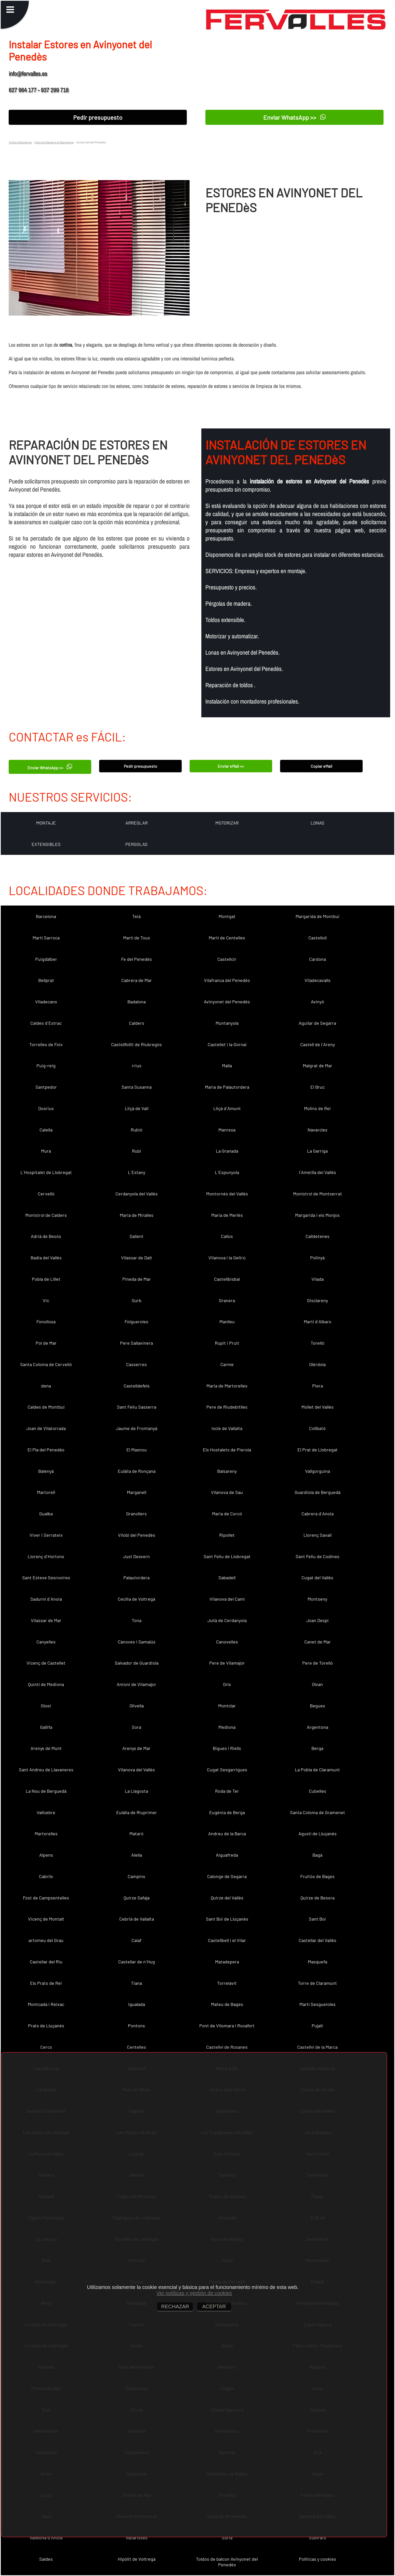 This screenshot has height=2576, width=395. Describe the element at coordinates (136, 1151) in the screenshot. I see `Rubí` at that location.